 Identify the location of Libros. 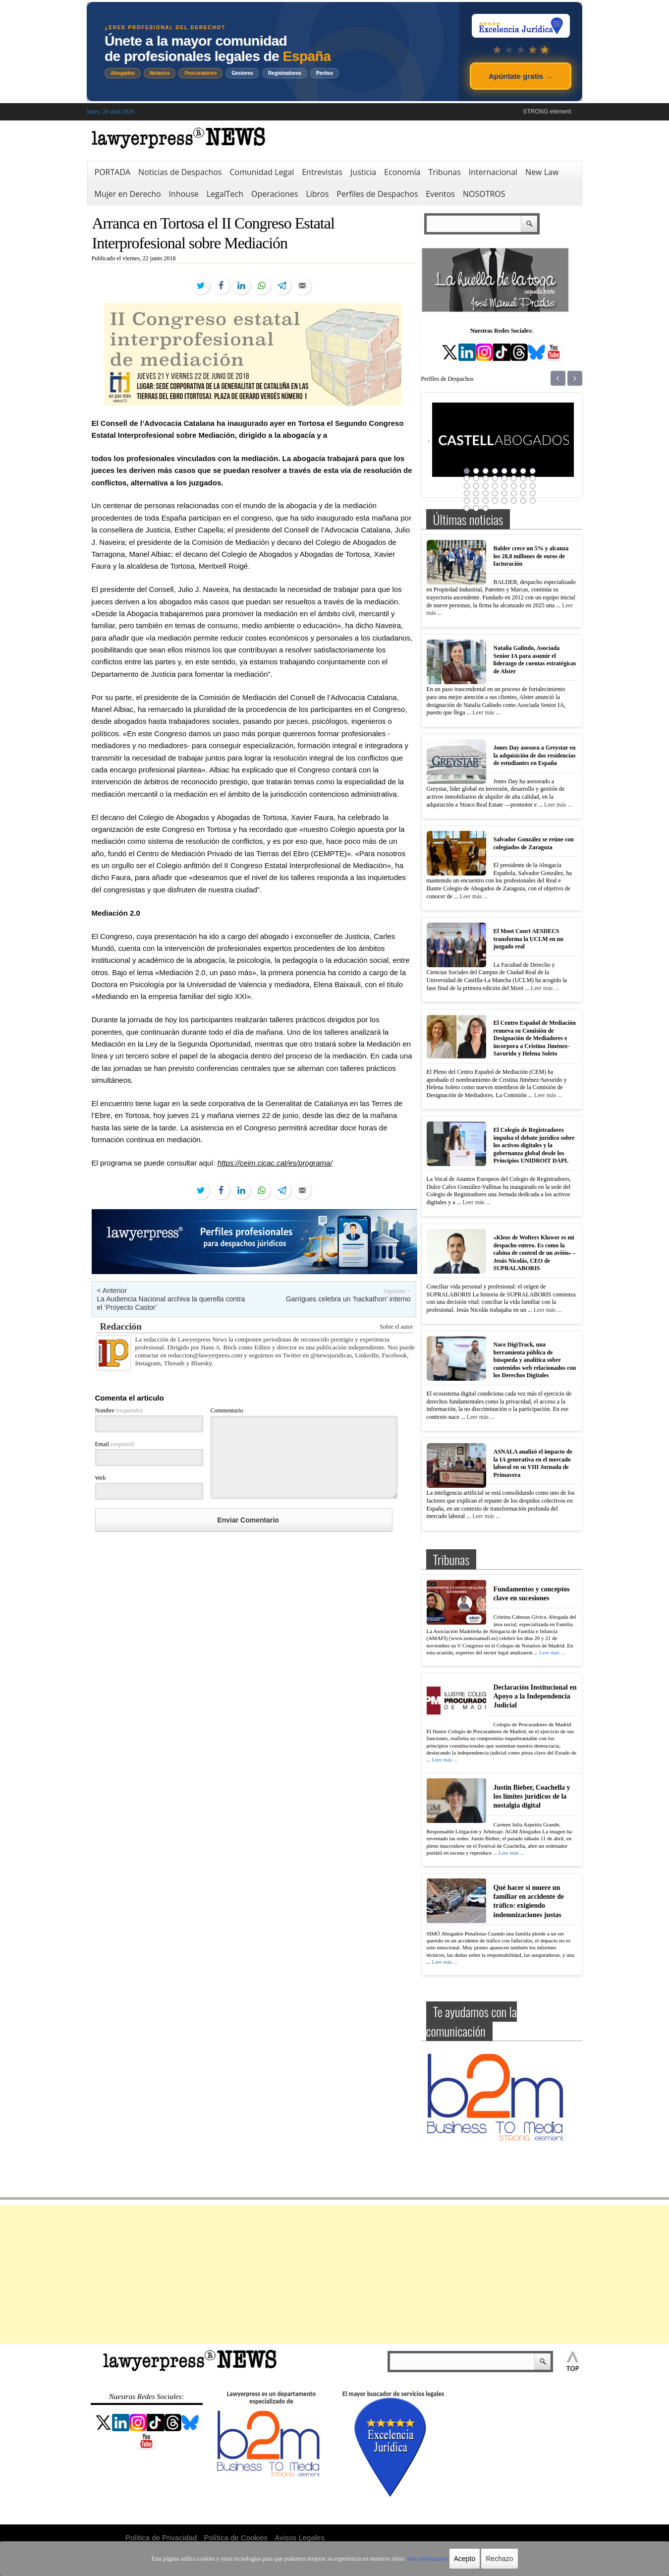
(317, 193).